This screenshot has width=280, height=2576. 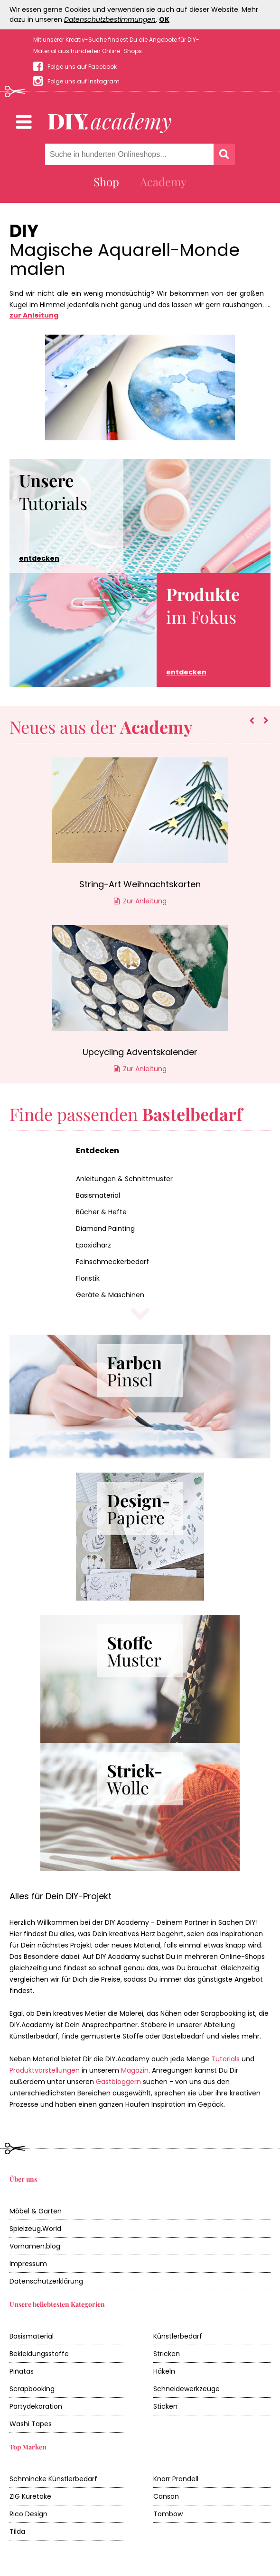 I want to click on Tombow, so click(x=168, y=2514).